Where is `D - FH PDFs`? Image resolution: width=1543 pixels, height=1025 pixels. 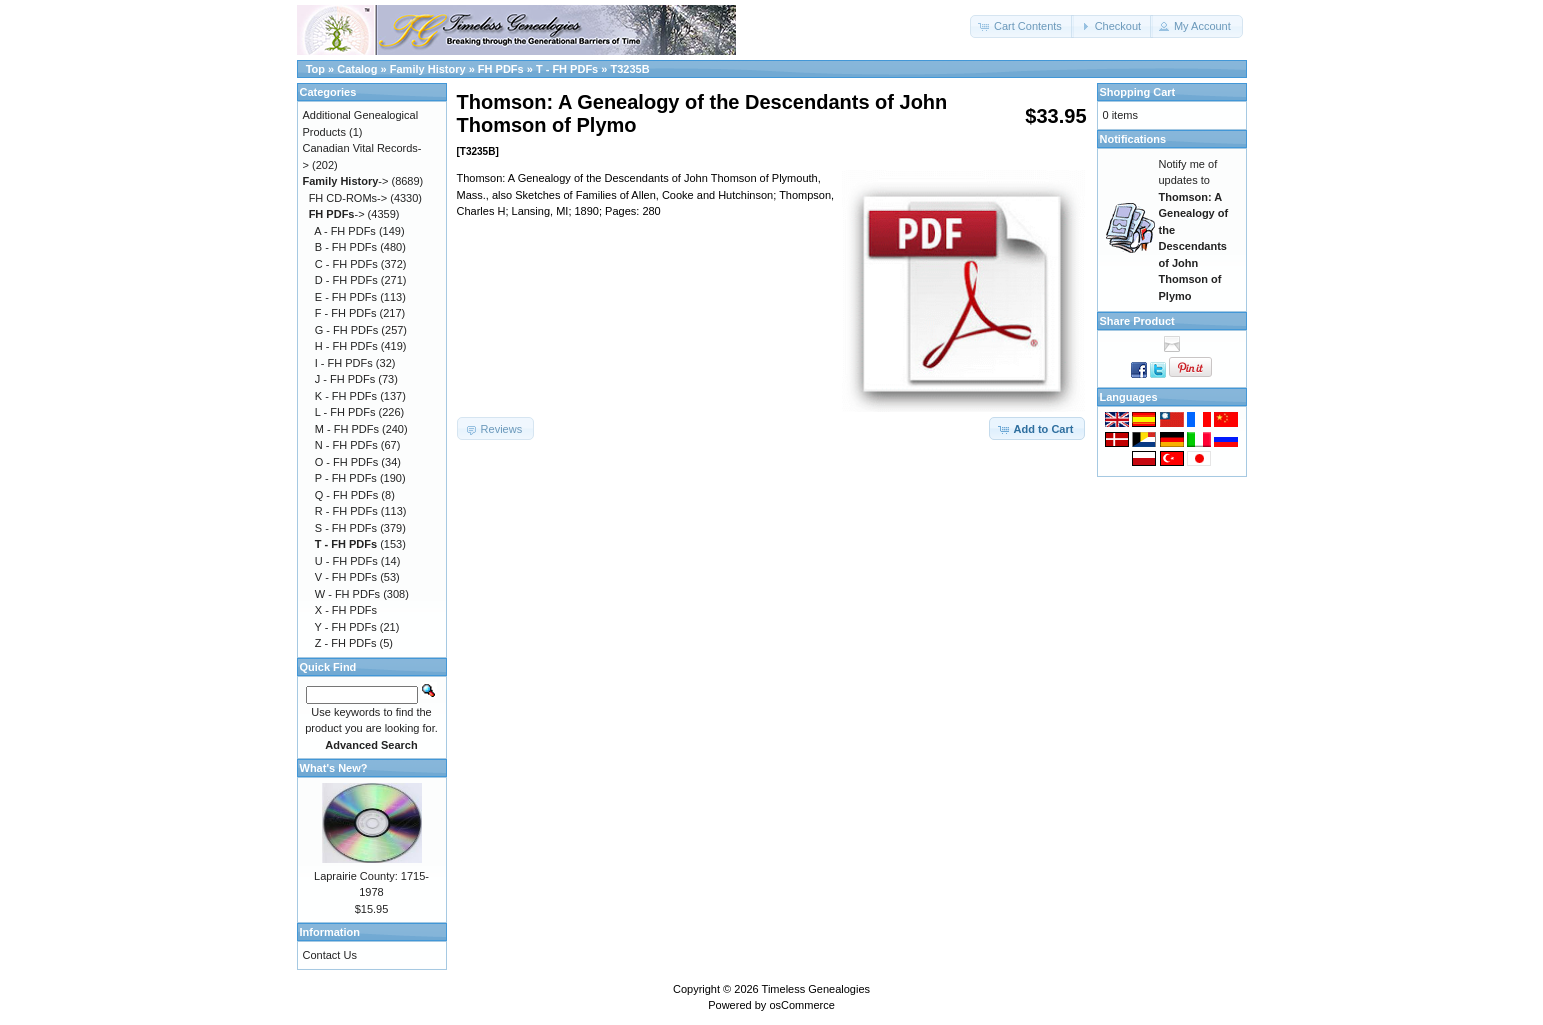 D - FH PDFs is located at coordinates (346, 280).